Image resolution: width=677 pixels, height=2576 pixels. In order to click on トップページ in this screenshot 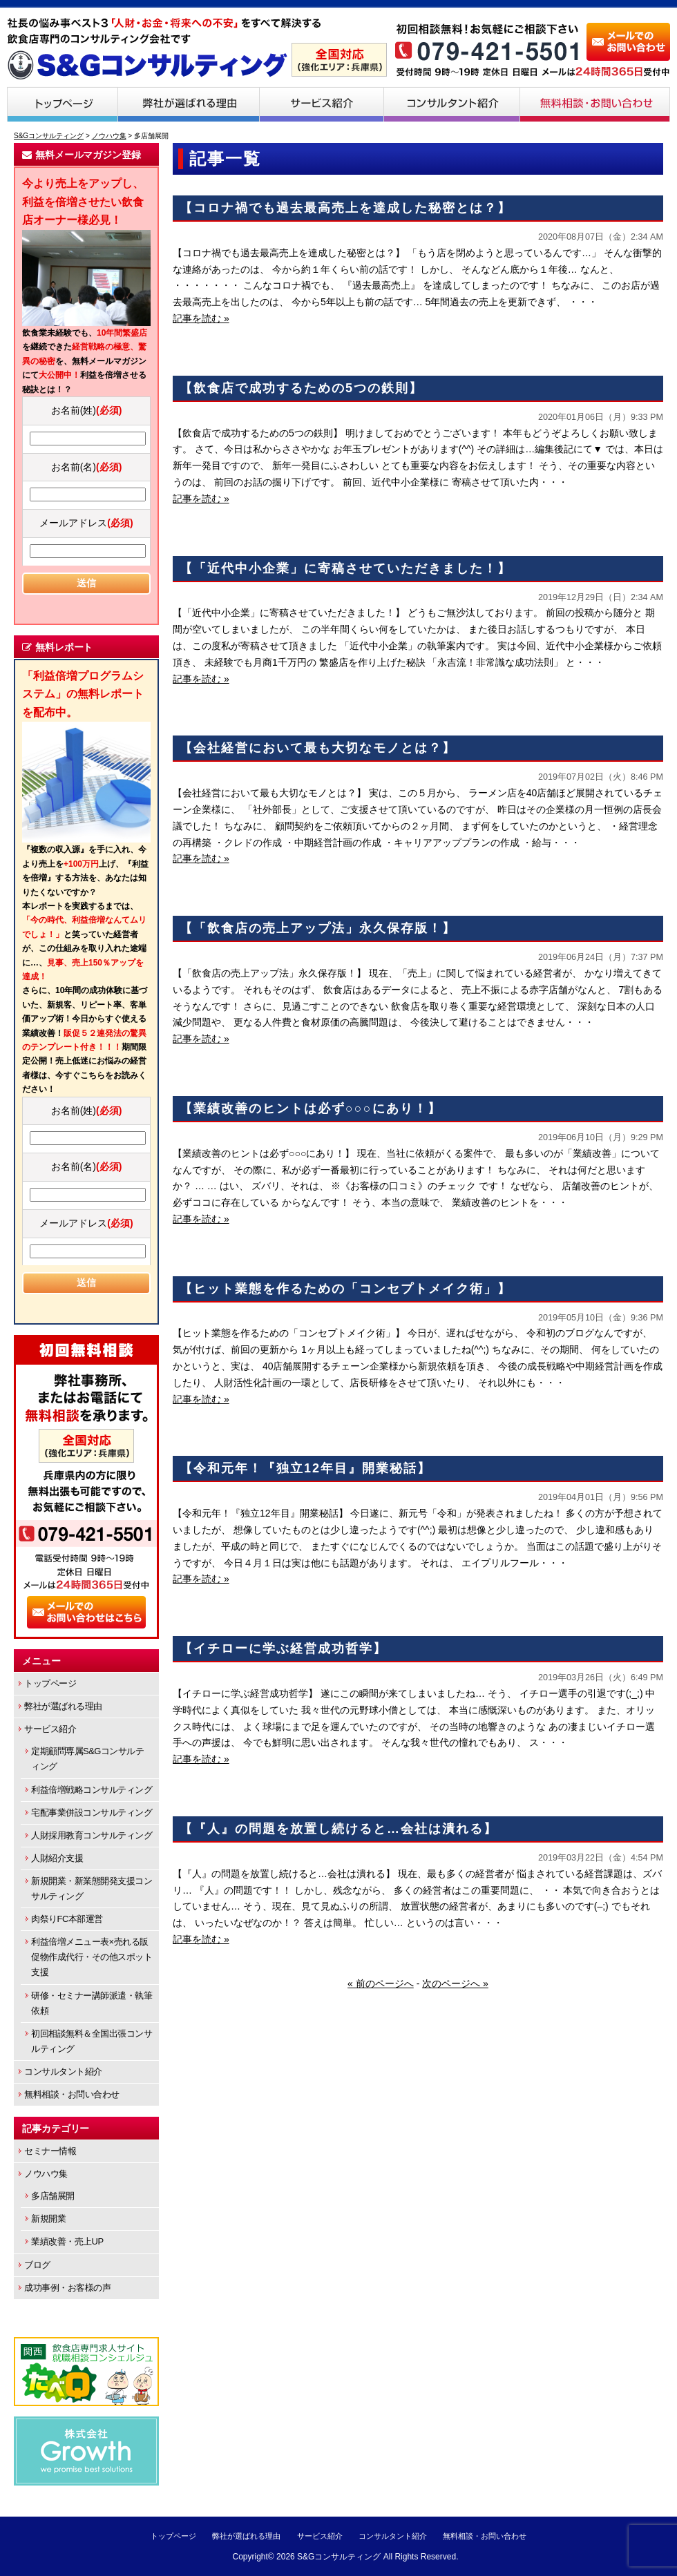, I will do `click(62, 104)`.